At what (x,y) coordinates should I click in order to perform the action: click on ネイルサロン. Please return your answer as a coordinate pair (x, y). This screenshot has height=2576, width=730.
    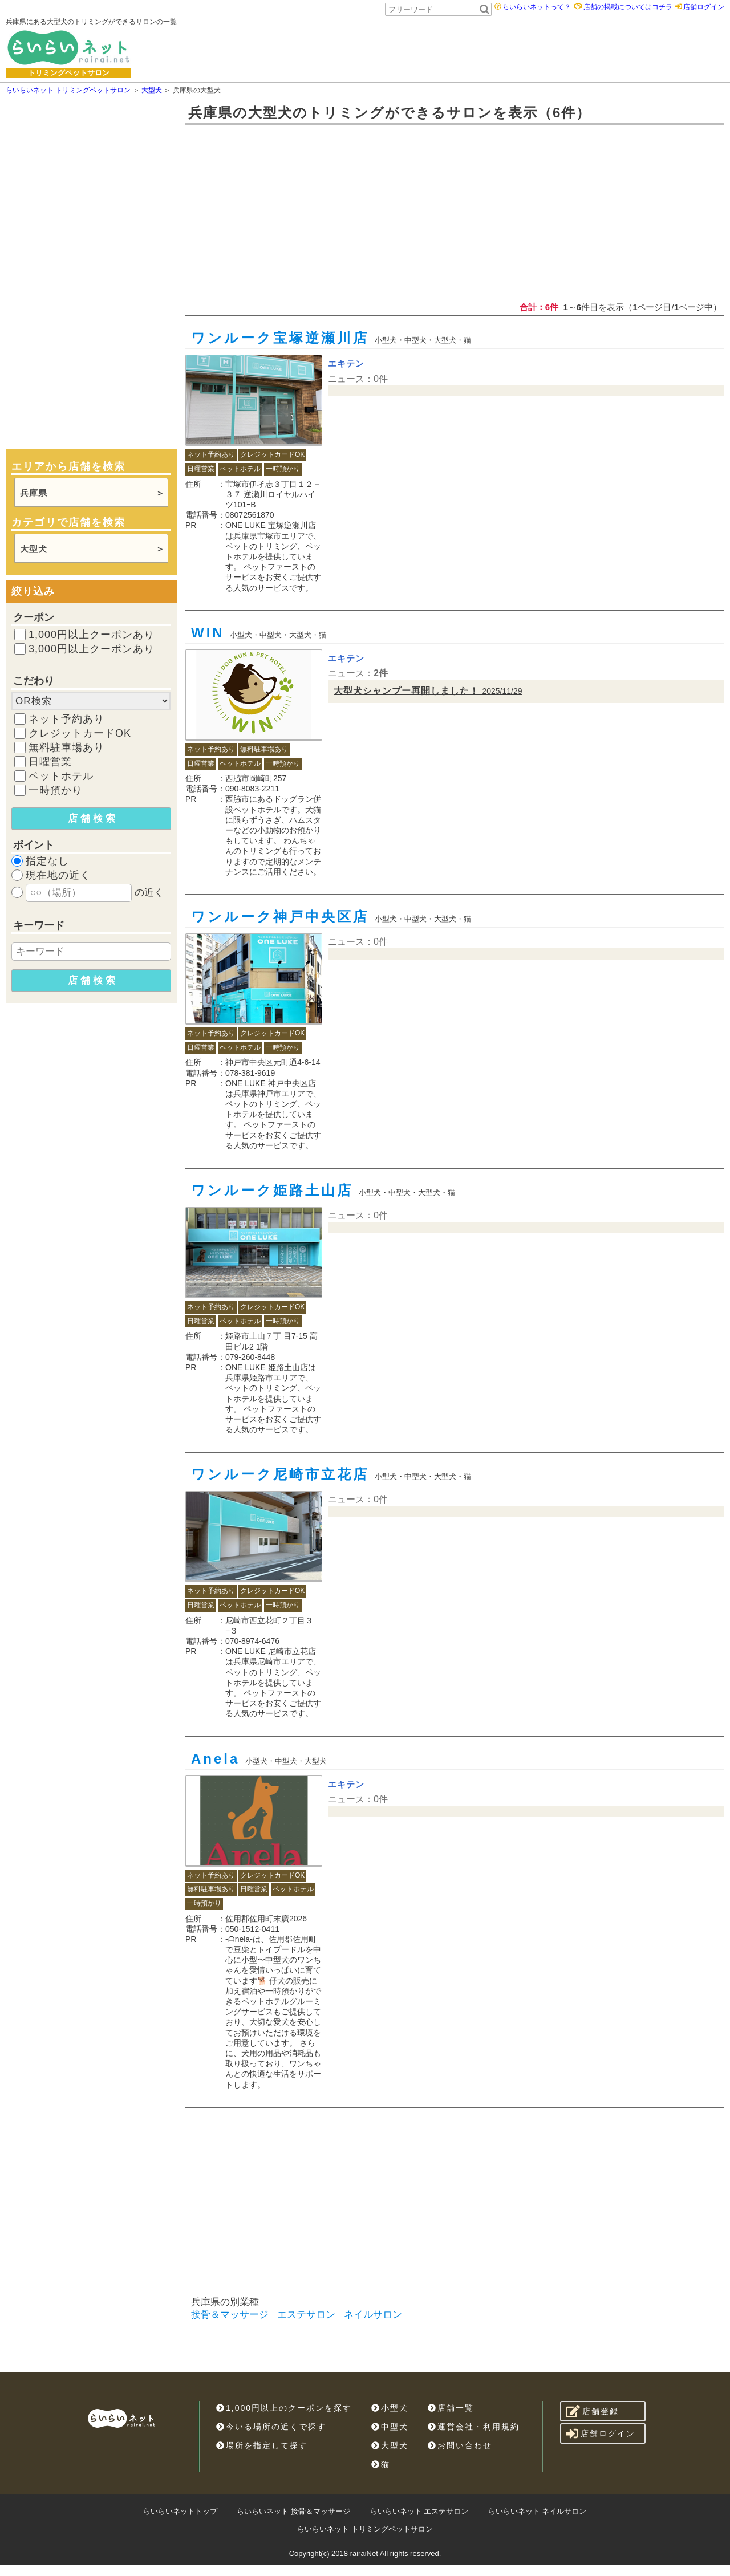
    Looking at the image, I should click on (373, 2314).